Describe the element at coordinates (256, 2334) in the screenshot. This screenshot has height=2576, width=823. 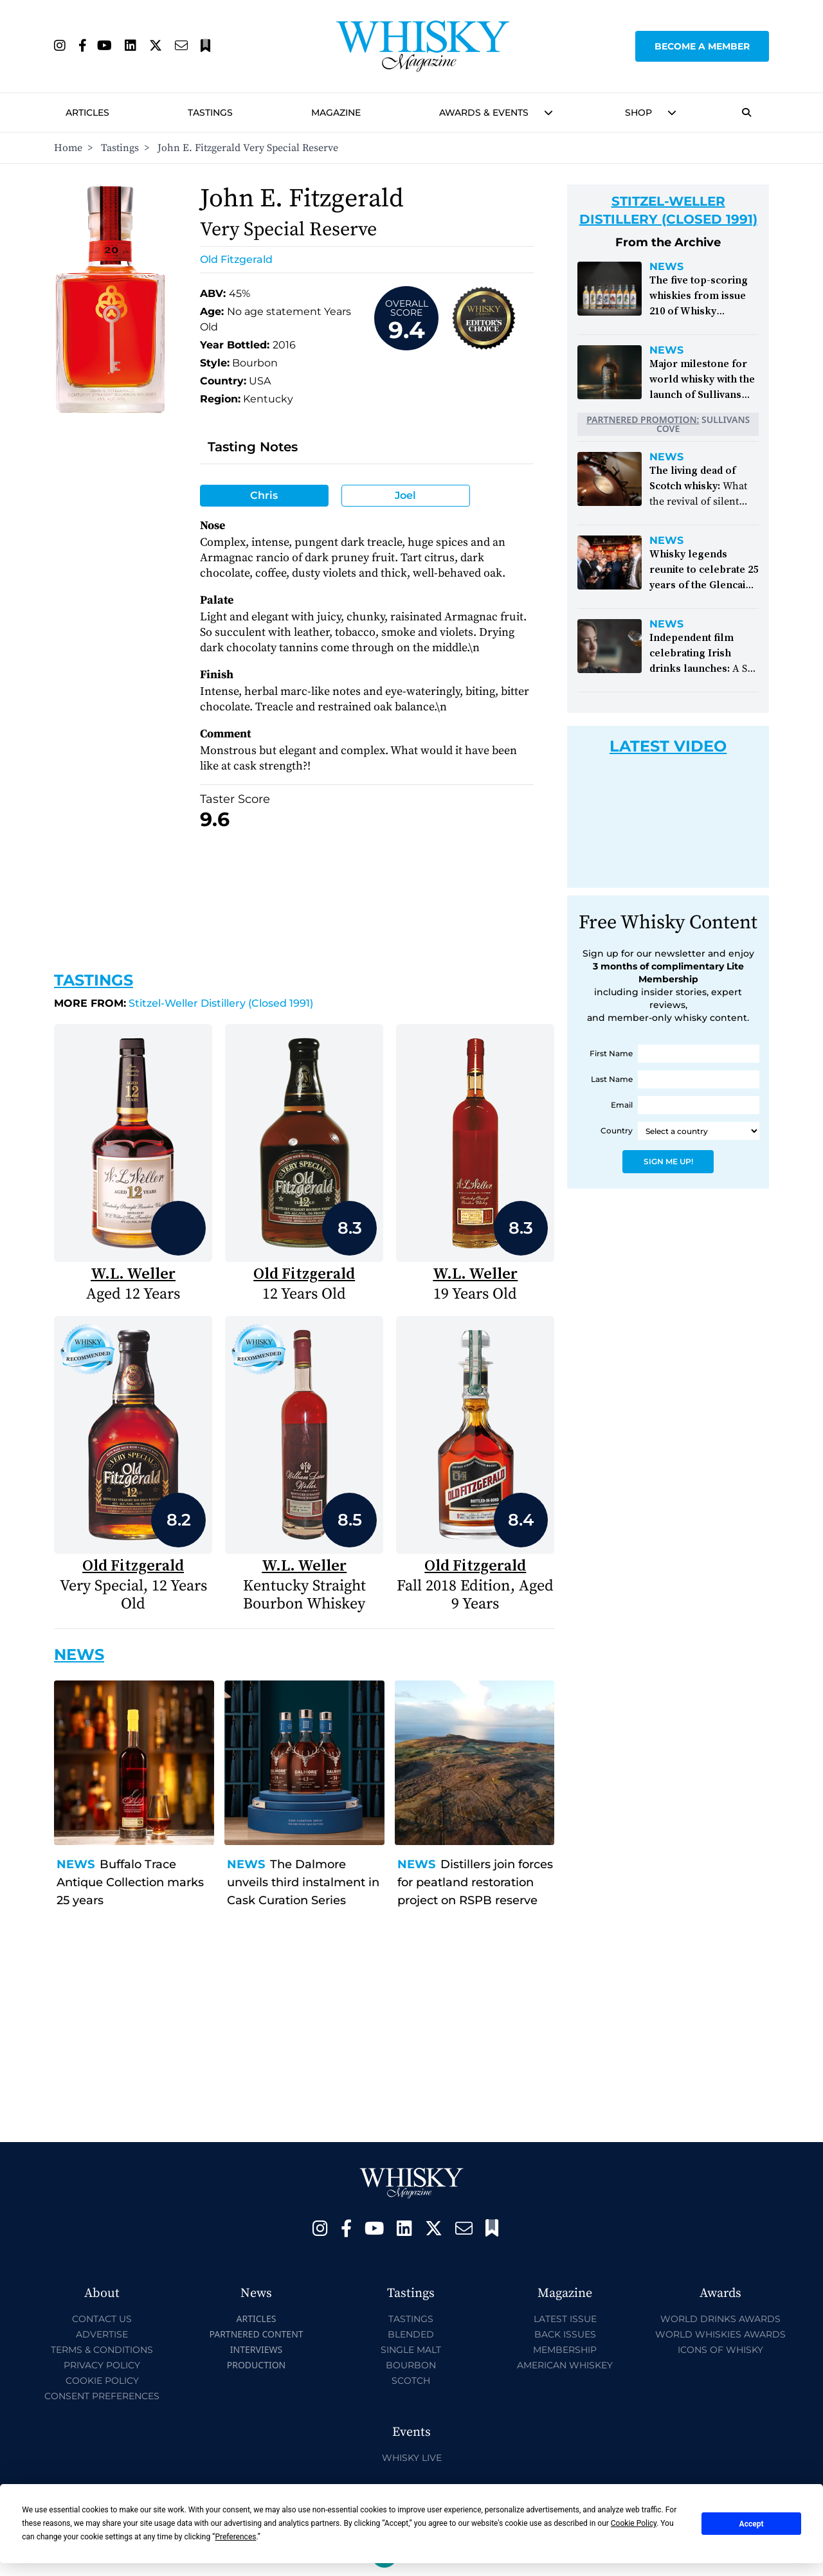
I see `Partnered Content` at that location.